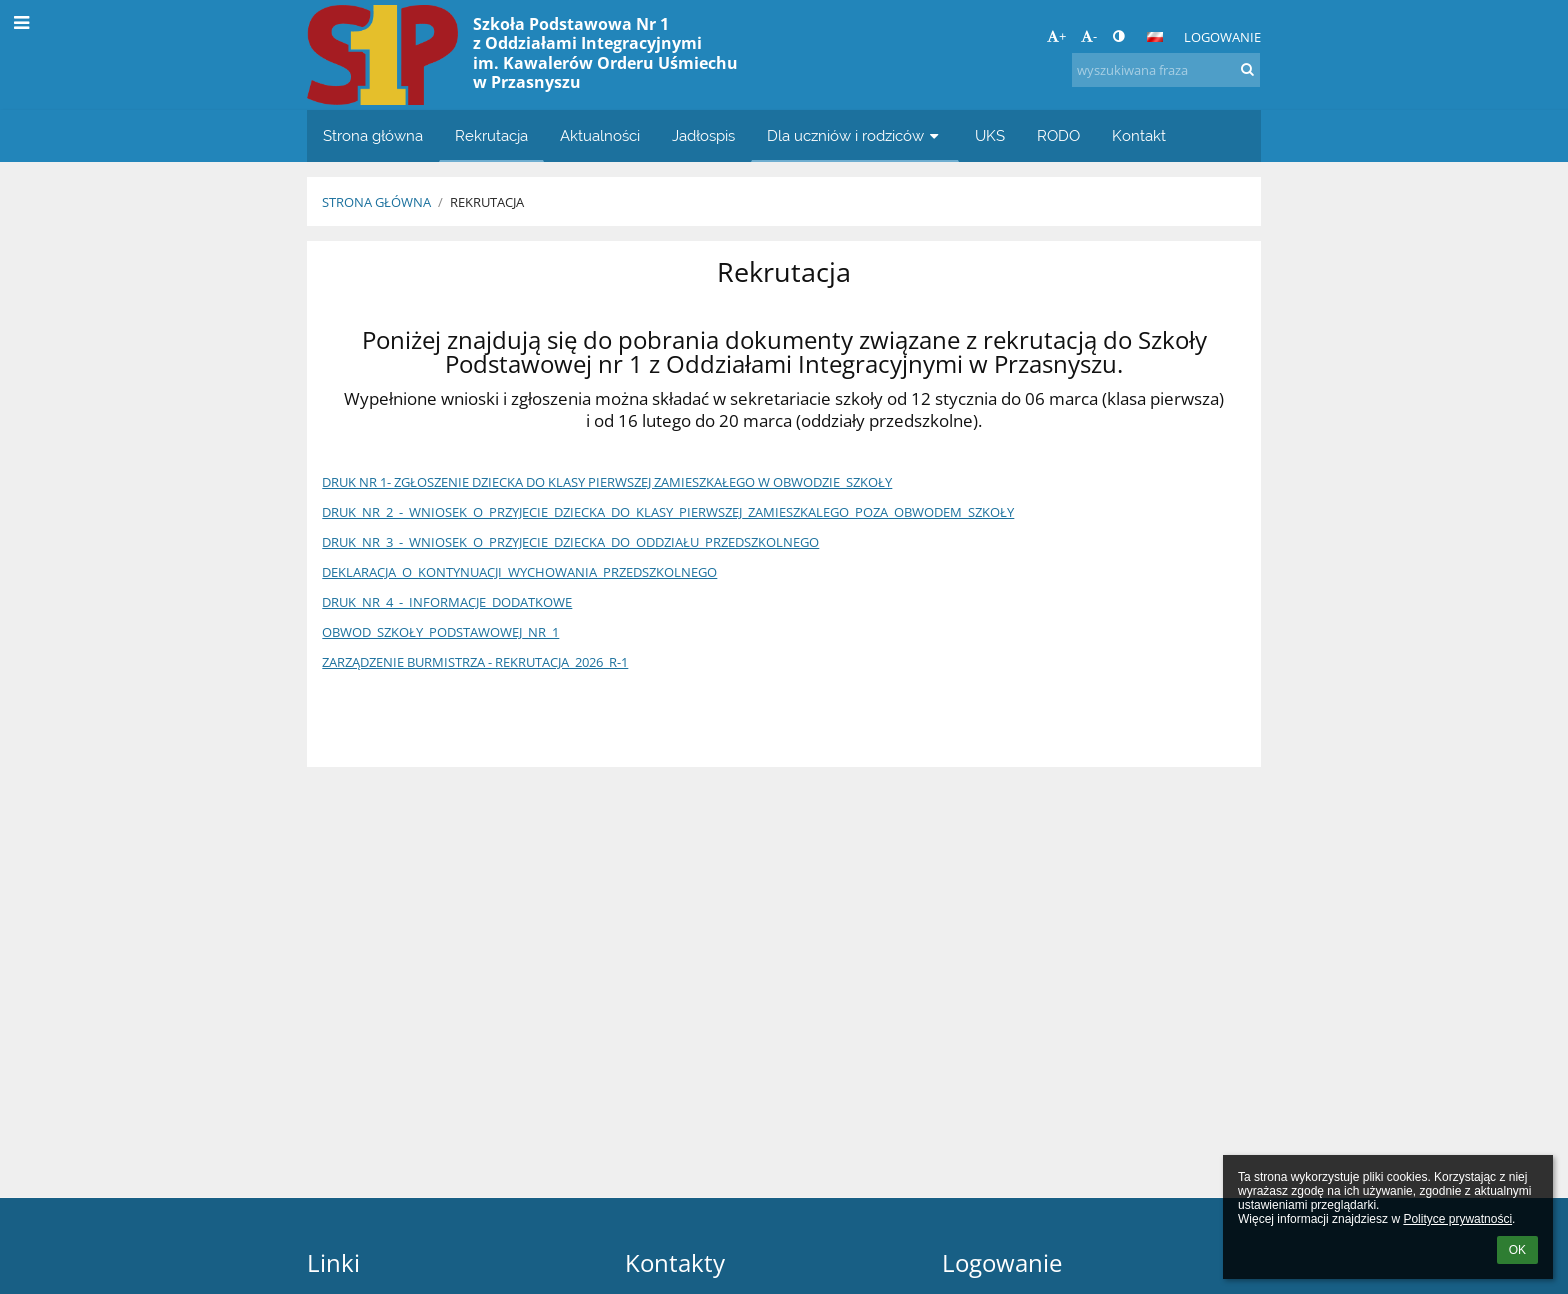 This screenshot has height=1294, width=1568. I want to click on DRUK_NR_3_-_WNIOSEK_O_PRZYJECIE_DZIECKA_DO_ODDZIAŁU_PRZEDSZKOLNEGO, so click(570, 542).